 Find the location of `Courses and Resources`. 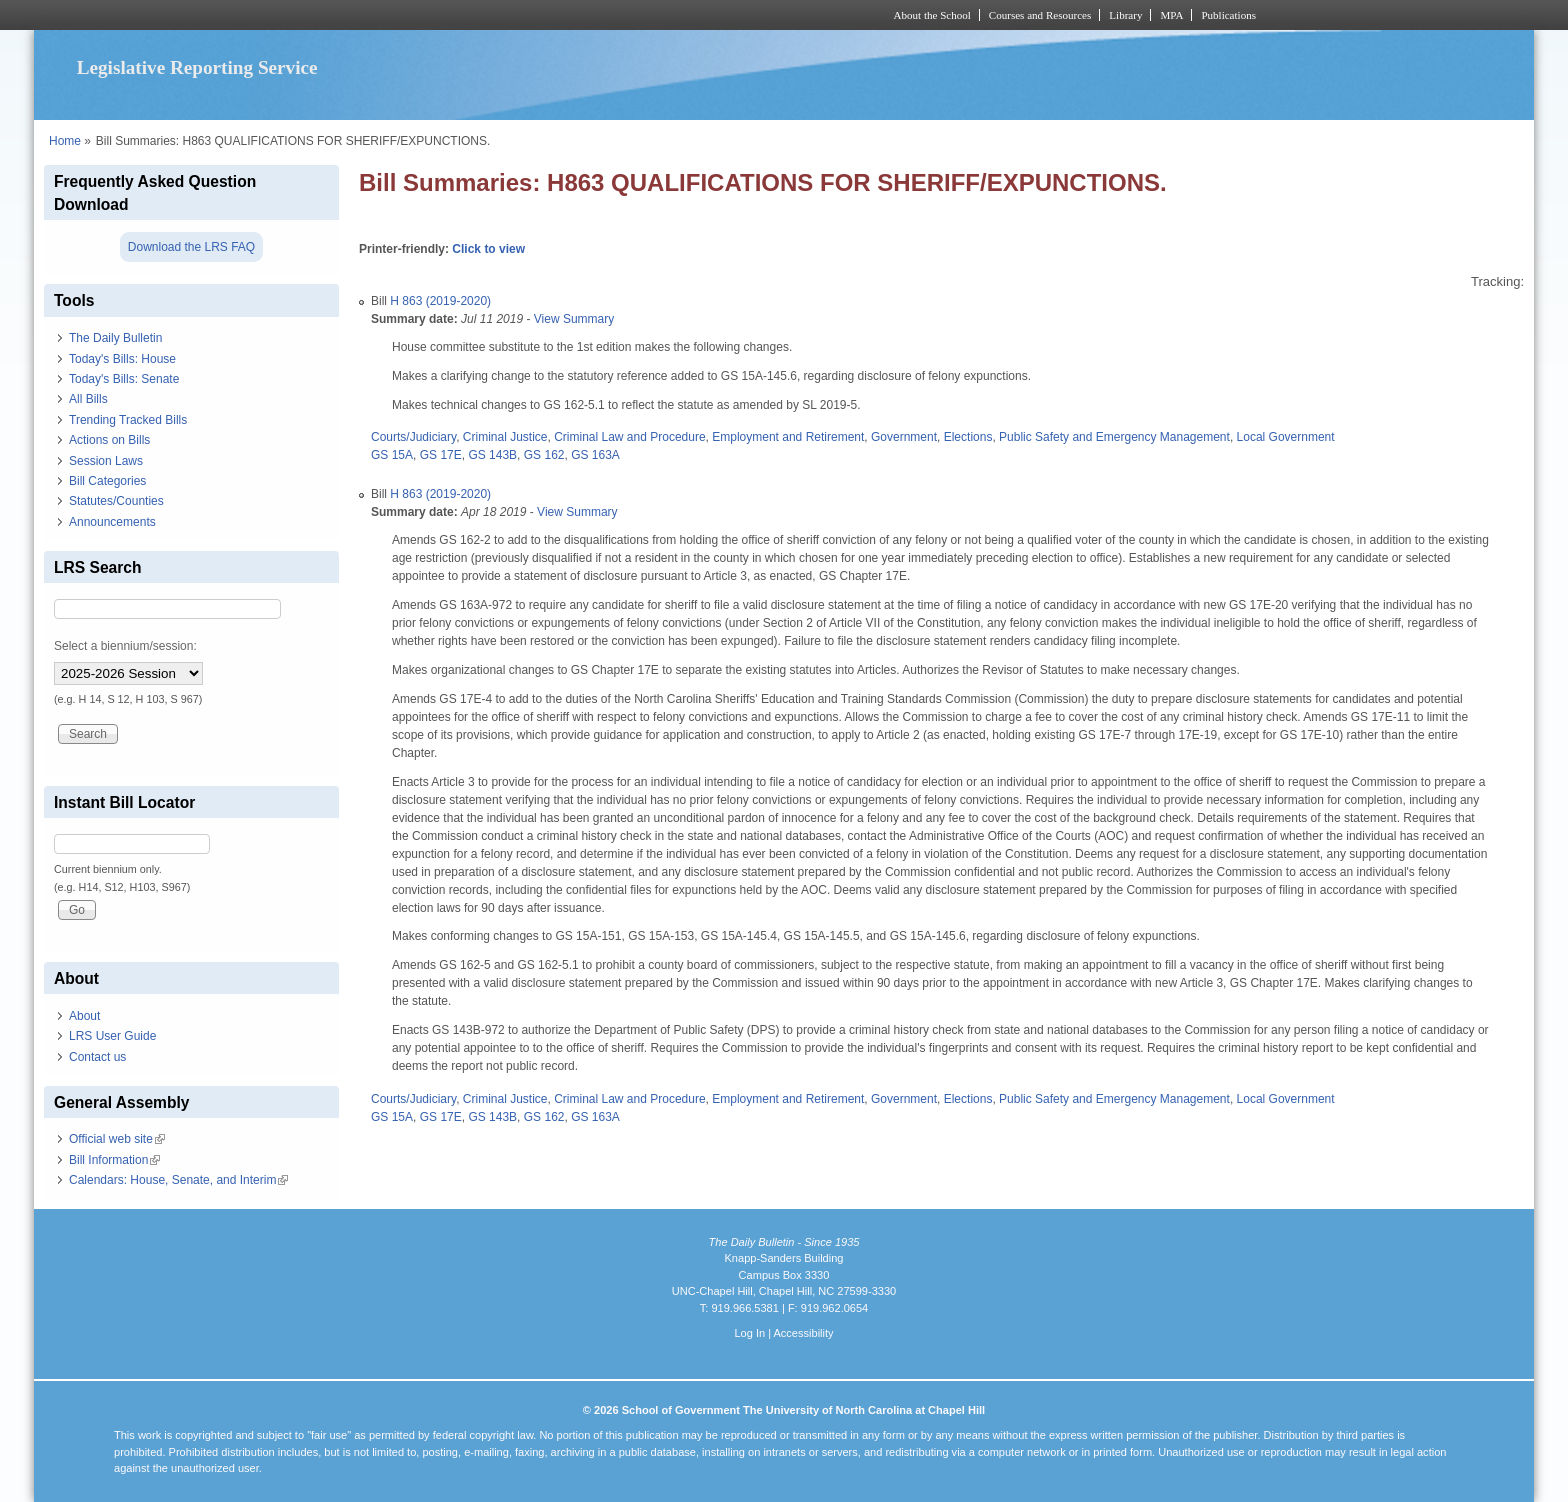

Courses and Resources is located at coordinates (1040, 15).